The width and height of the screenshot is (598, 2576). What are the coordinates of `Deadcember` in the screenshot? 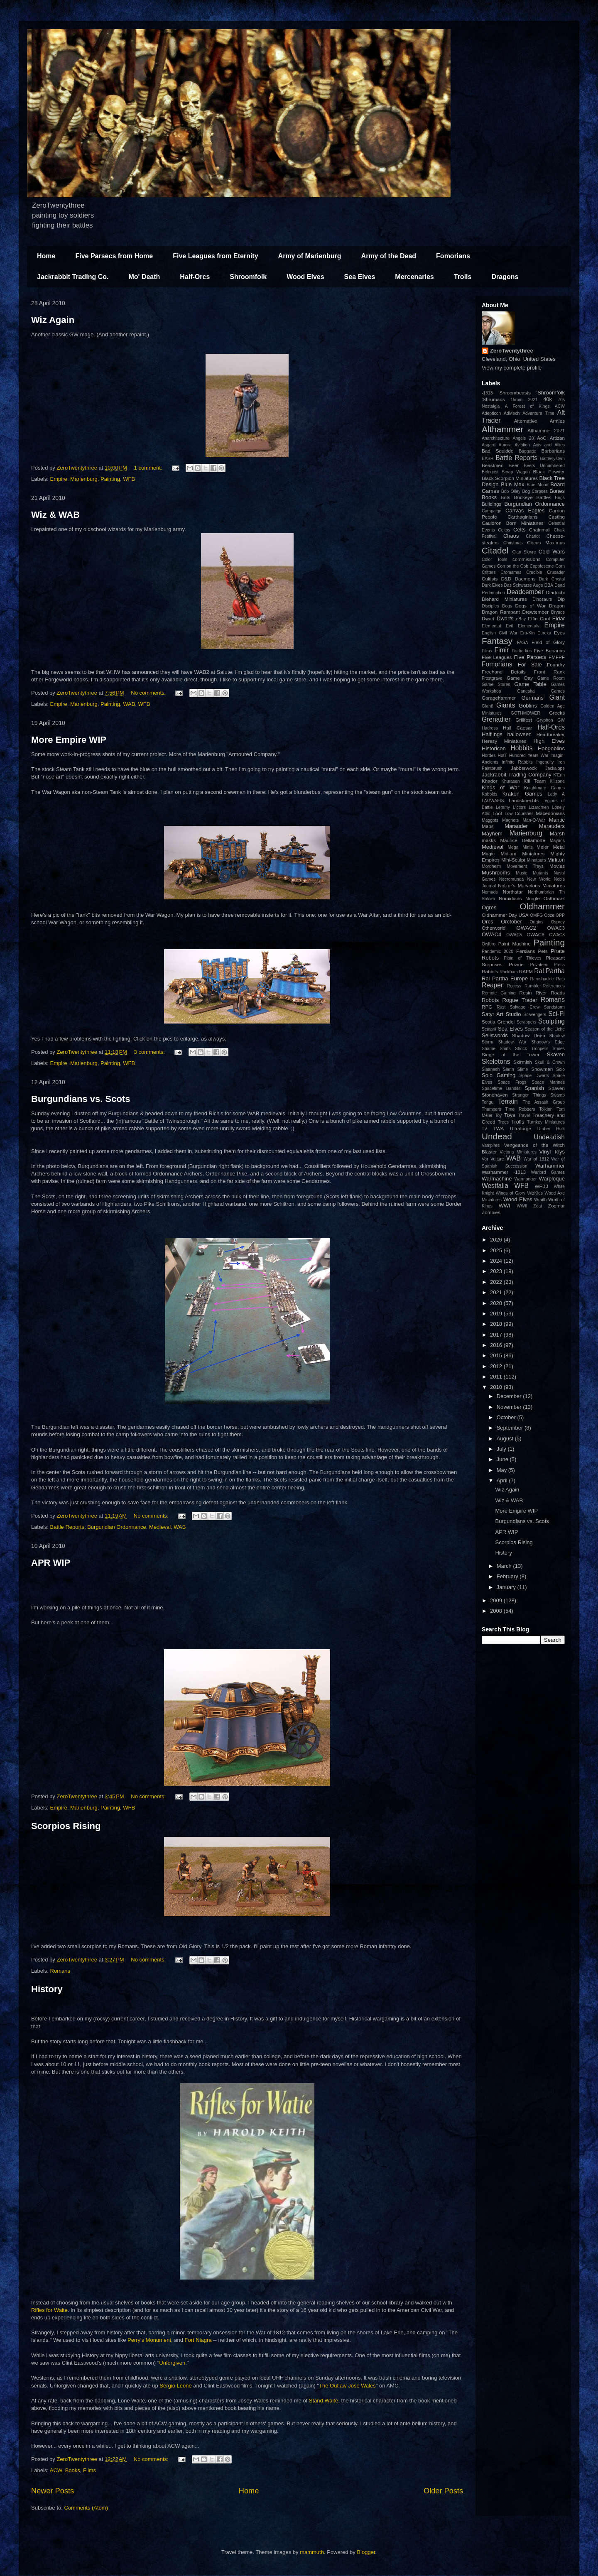 It's located at (525, 591).